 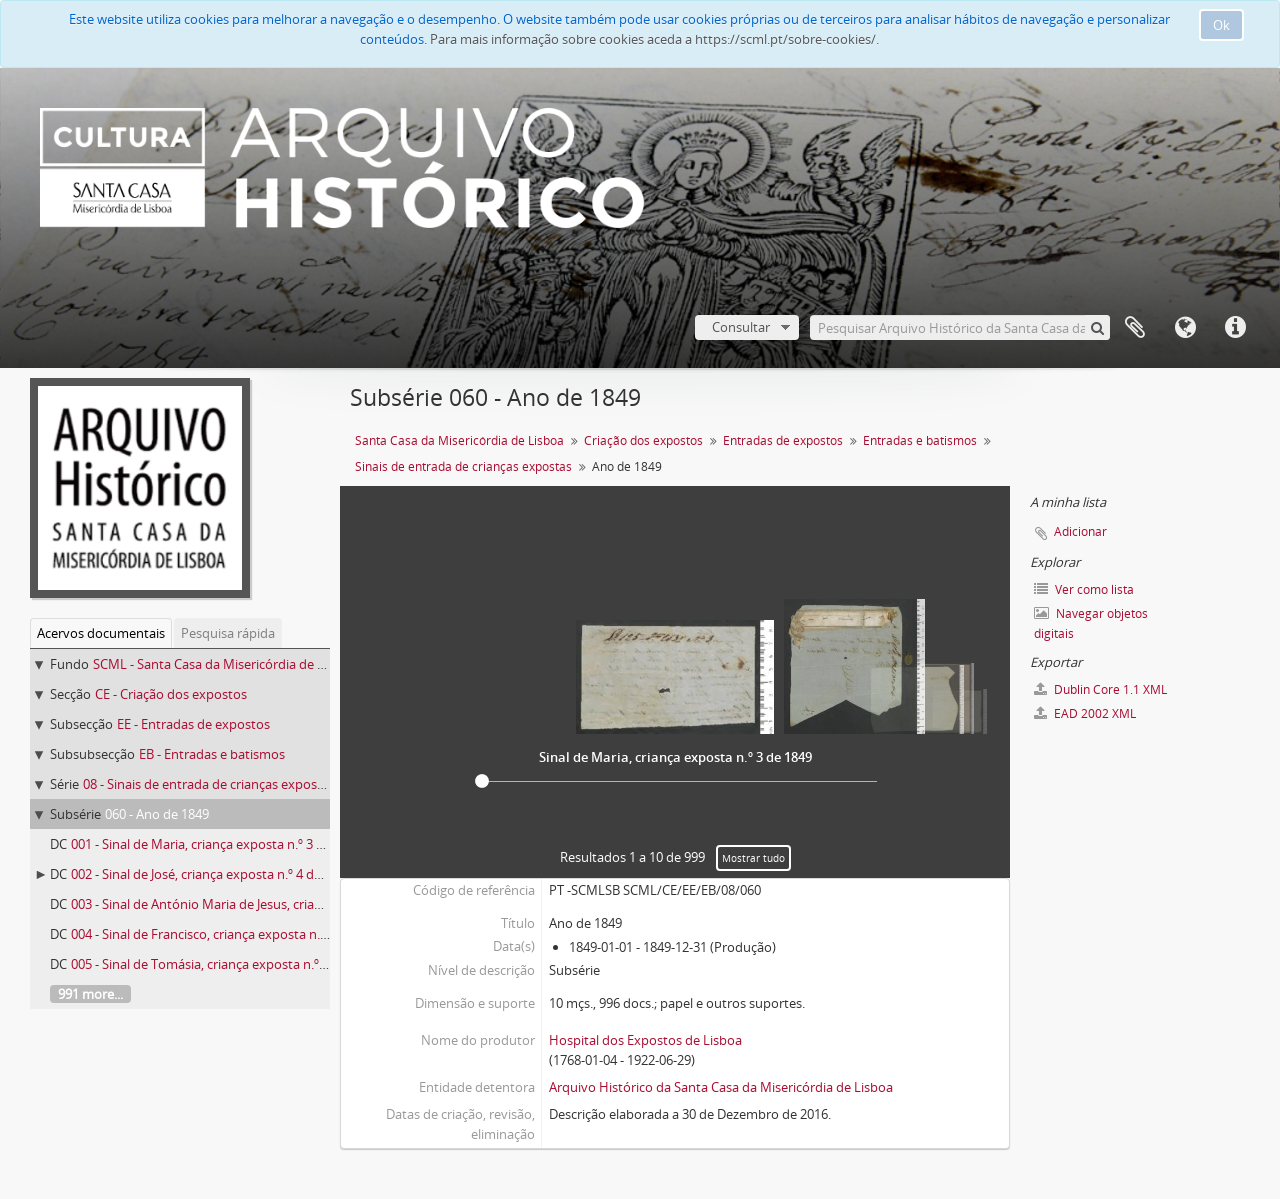 What do you see at coordinates (1084, 589) in the screenshot?
I see `Ver como lista` at bounding box center [1084, 589].